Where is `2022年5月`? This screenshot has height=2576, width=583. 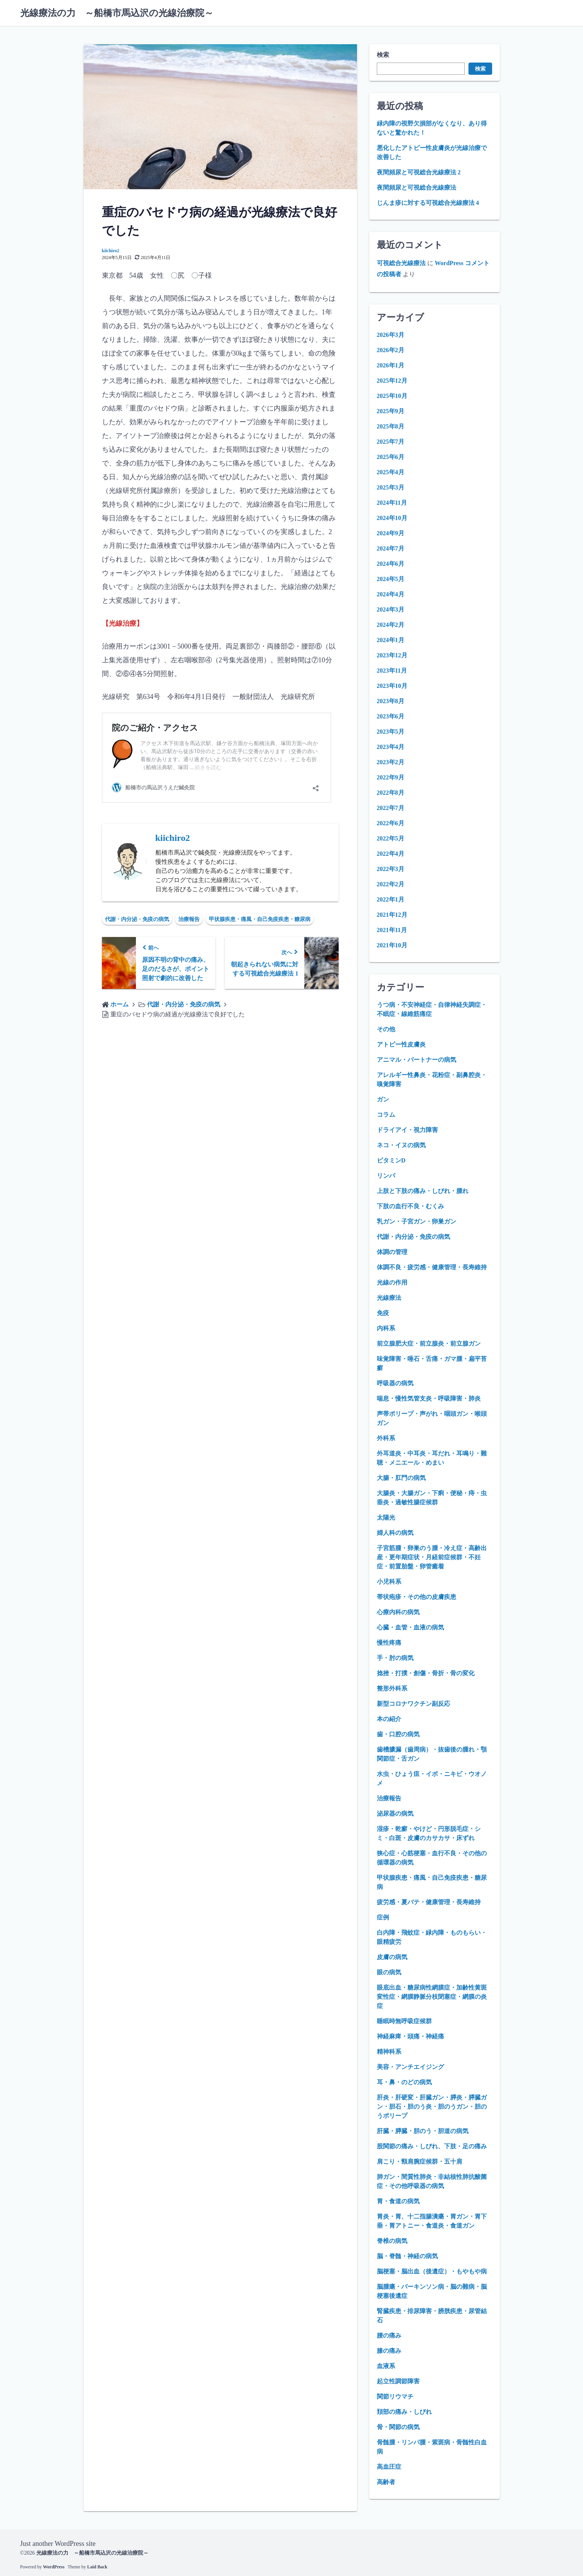 2022年5月 is located at coordinates (390, 838).